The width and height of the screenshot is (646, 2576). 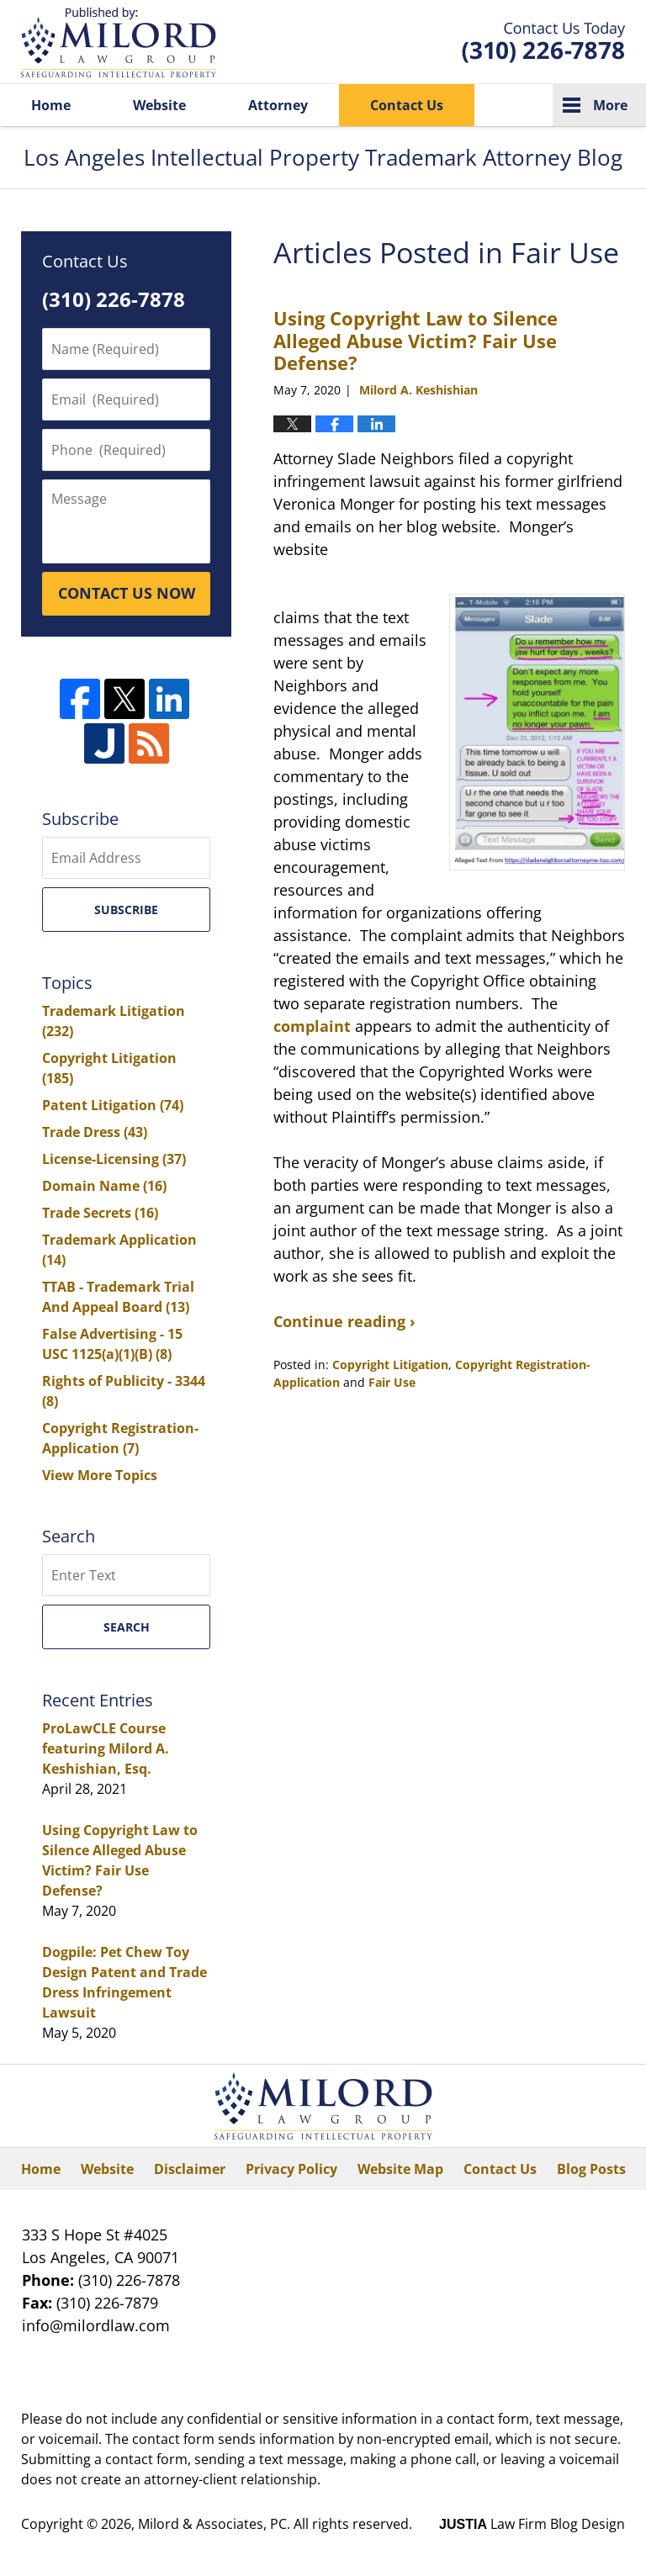 What do you see at coordinates (532, 2524) in the screenshot?
I see `Law Firm Blog Design` at bounding box center [532, 2524].